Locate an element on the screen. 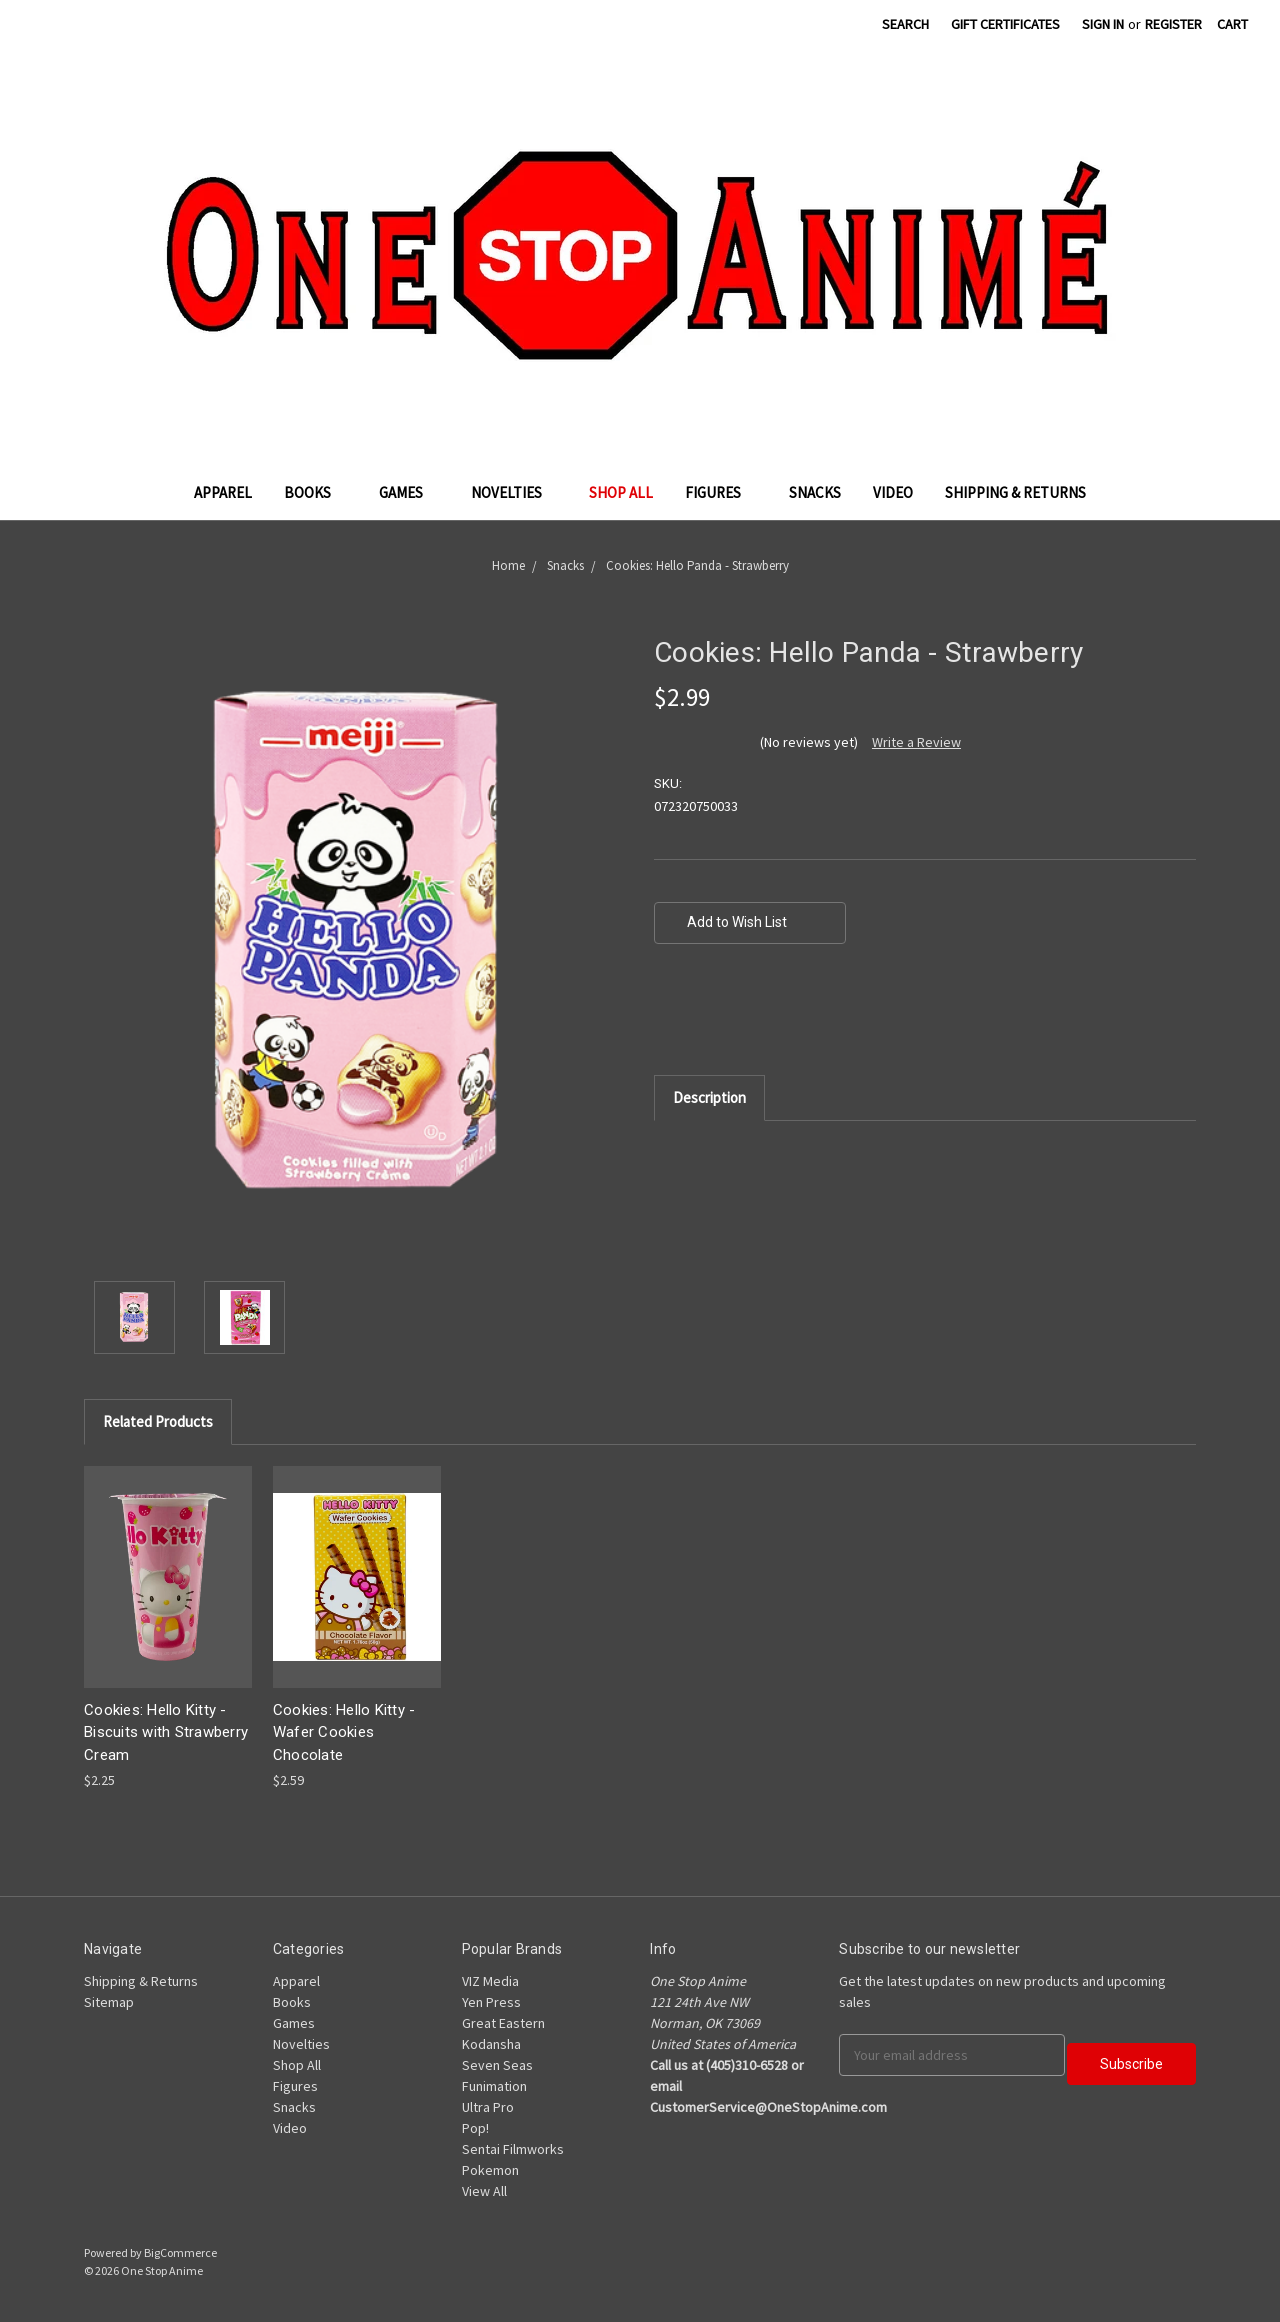  Great Eastern is located at coordinates (503, 2023).